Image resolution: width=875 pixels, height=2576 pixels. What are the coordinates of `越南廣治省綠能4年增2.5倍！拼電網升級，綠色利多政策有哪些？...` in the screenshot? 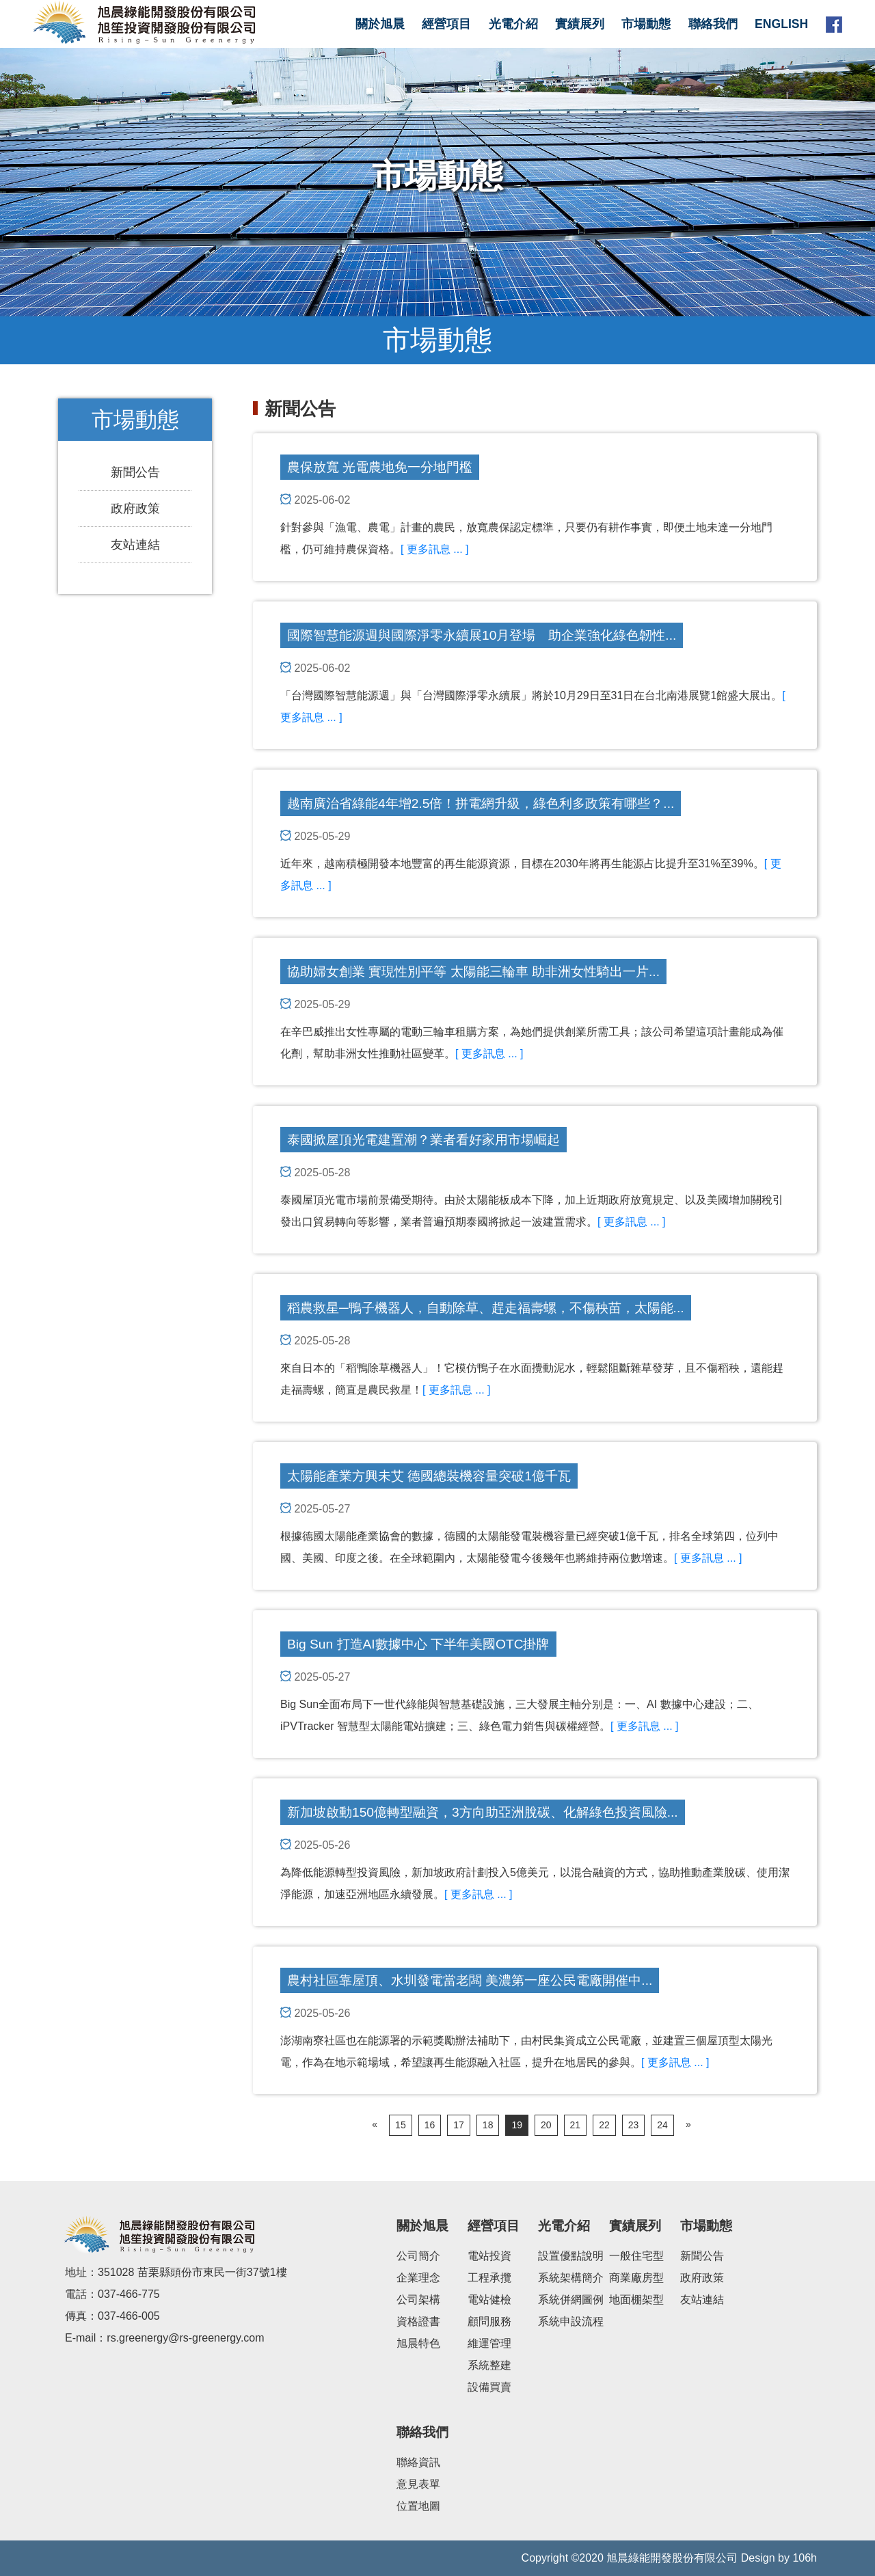 It's located at (480, 803).